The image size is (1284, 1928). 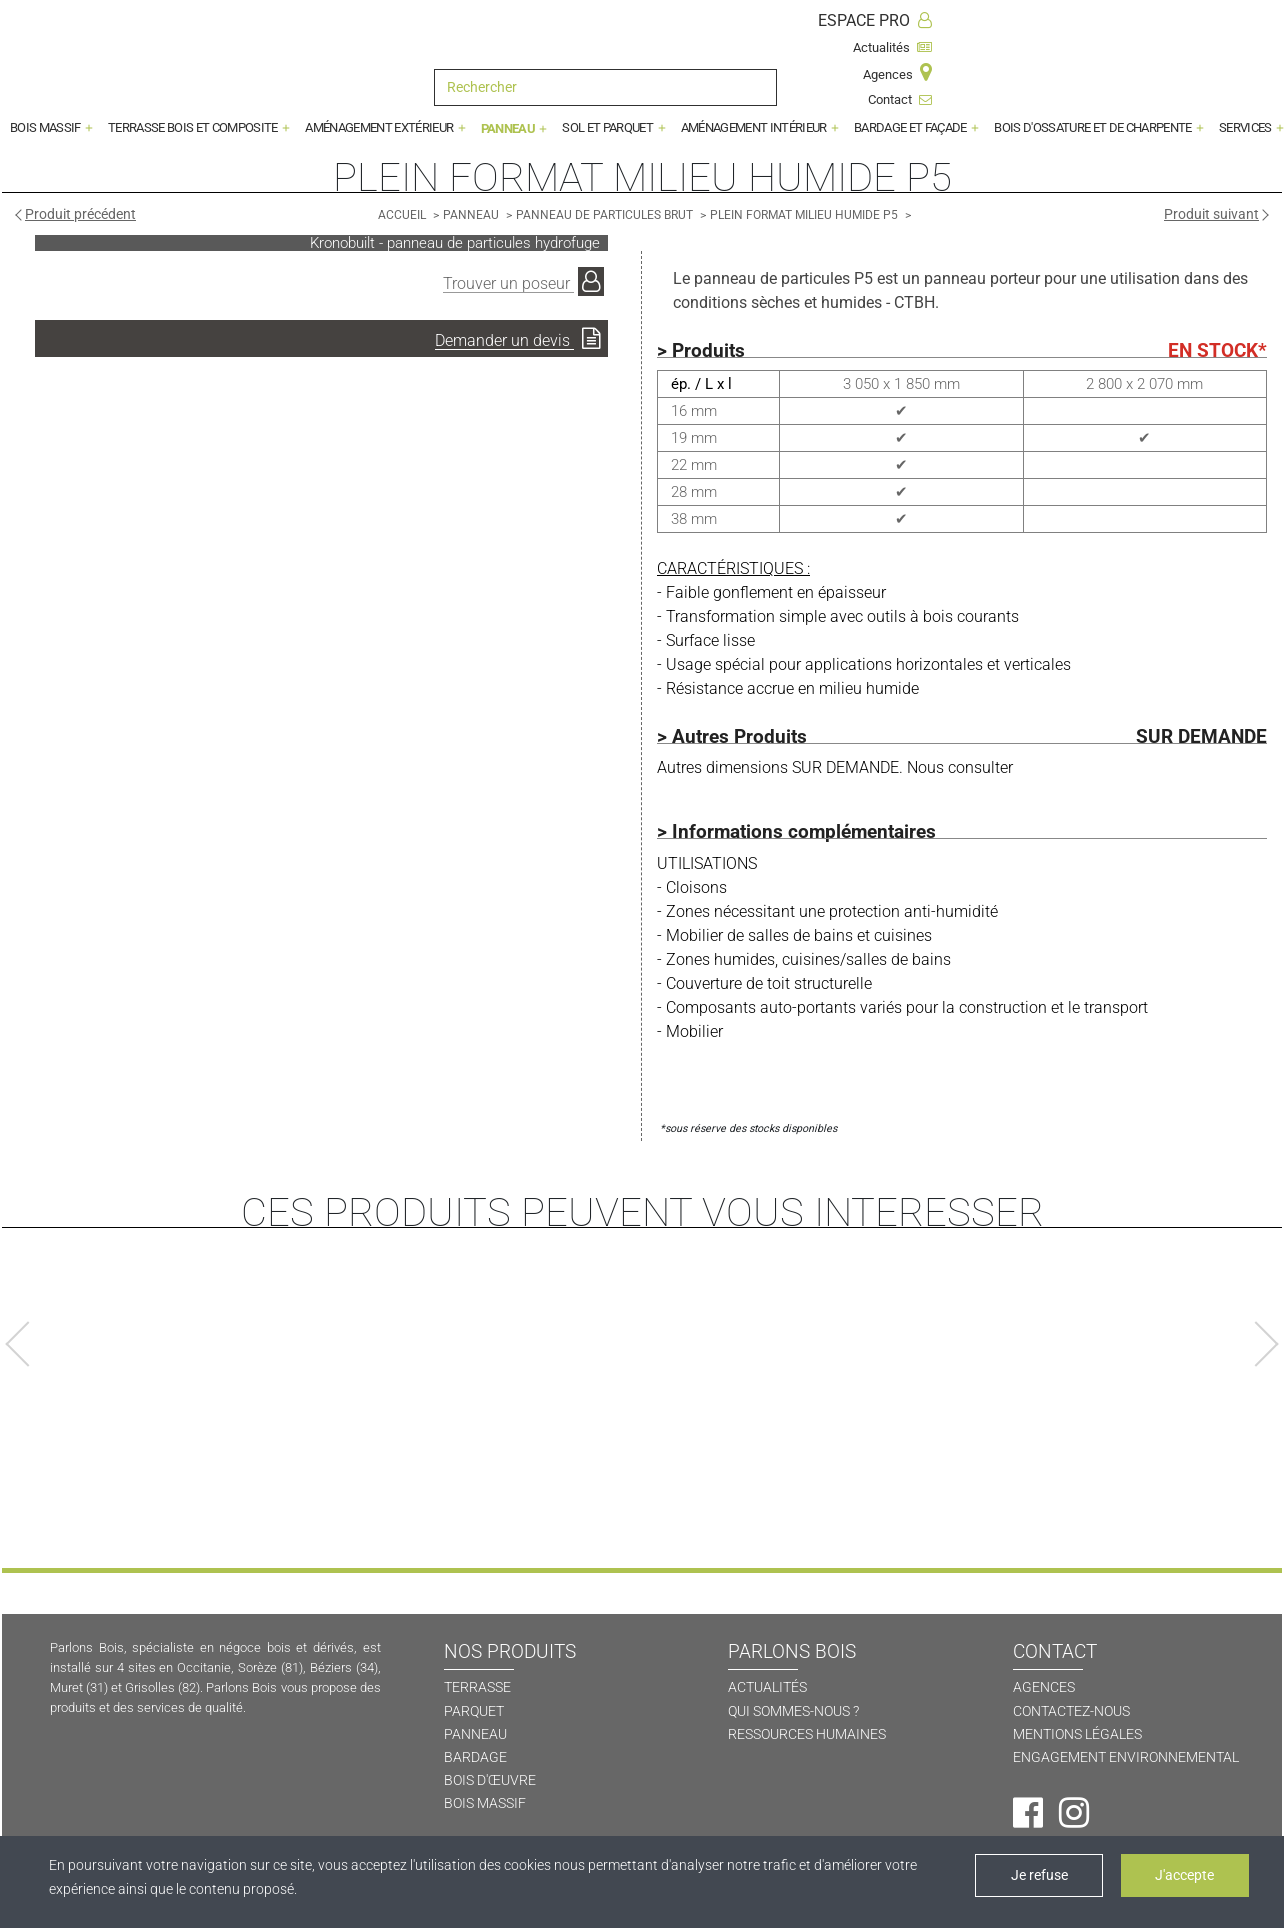 What do you see at coordinates (475, 1734) in the screenshot?
I see `PANNEAU [Panneau]` at bounding box center [475, 1734].